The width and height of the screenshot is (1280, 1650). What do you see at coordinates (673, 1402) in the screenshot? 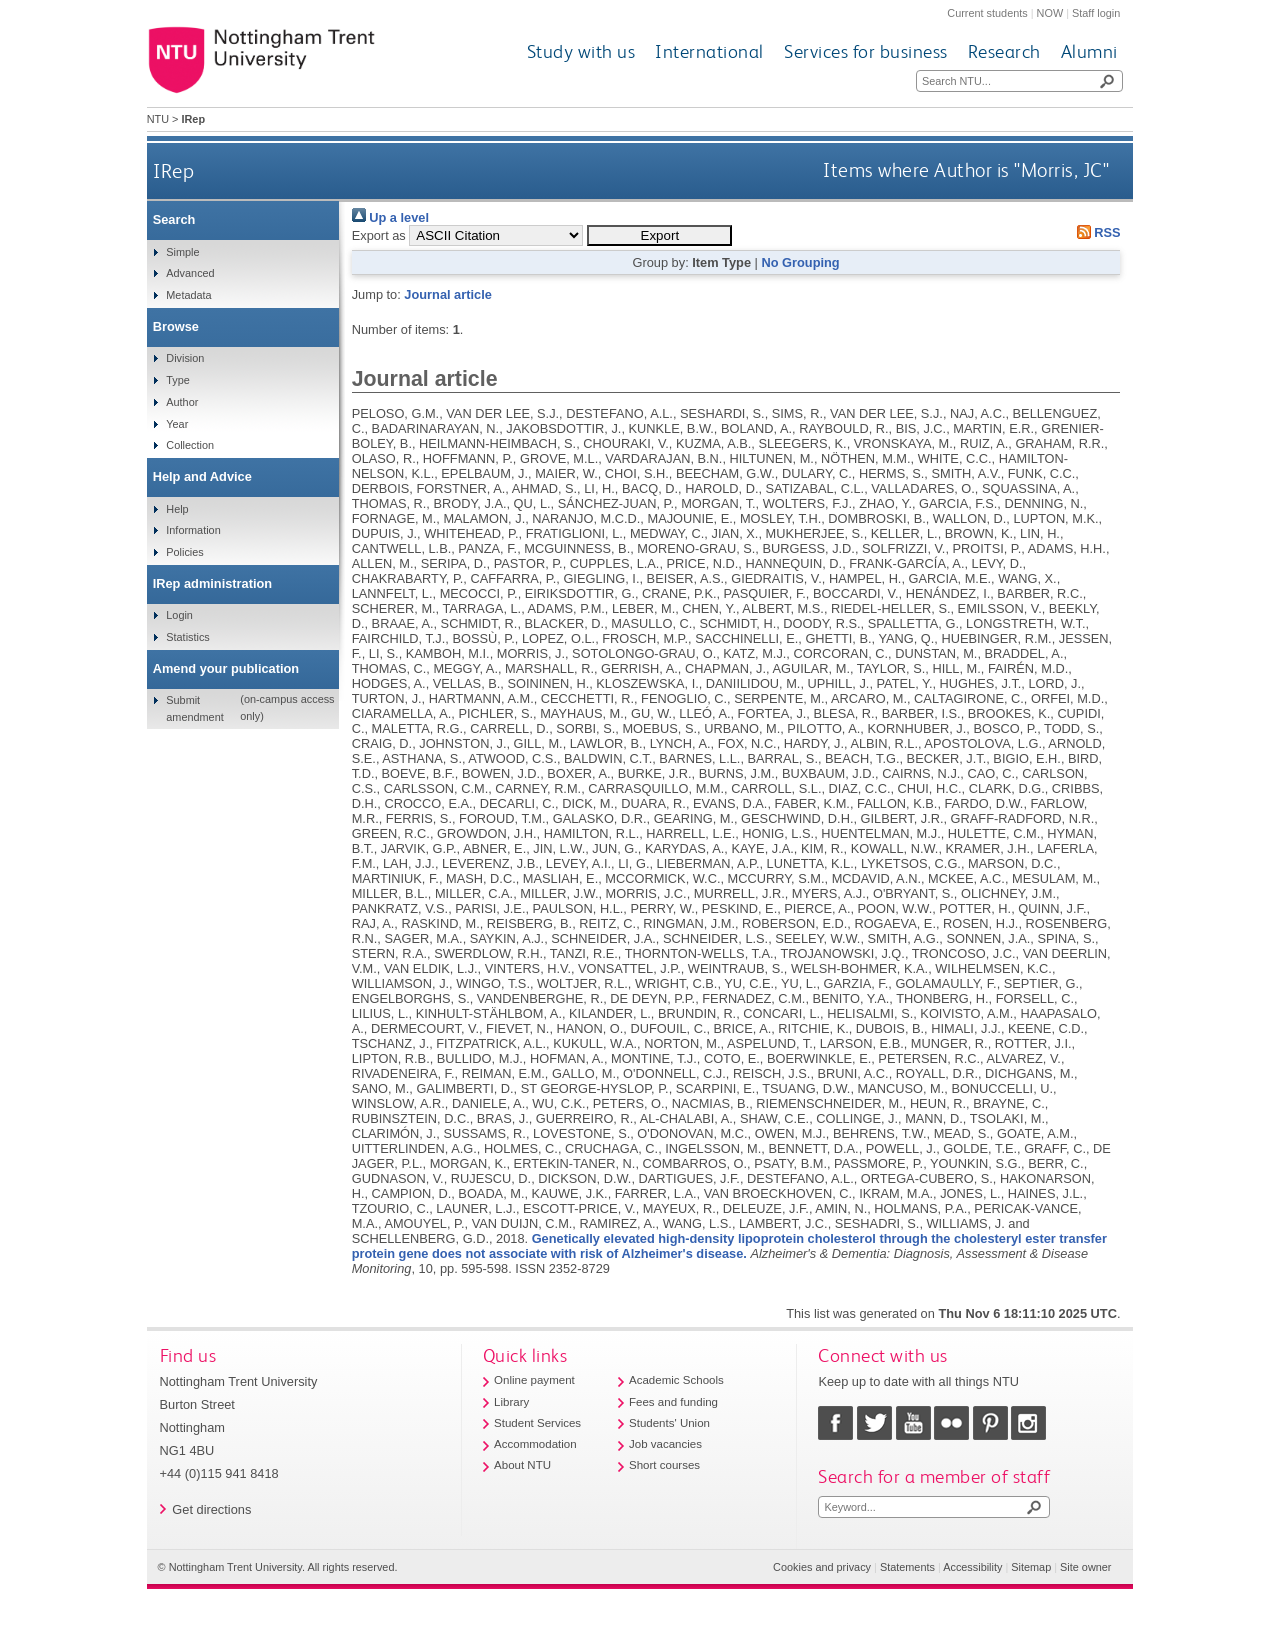
I see `Fees and funding` at bounding box center [673, 1402].